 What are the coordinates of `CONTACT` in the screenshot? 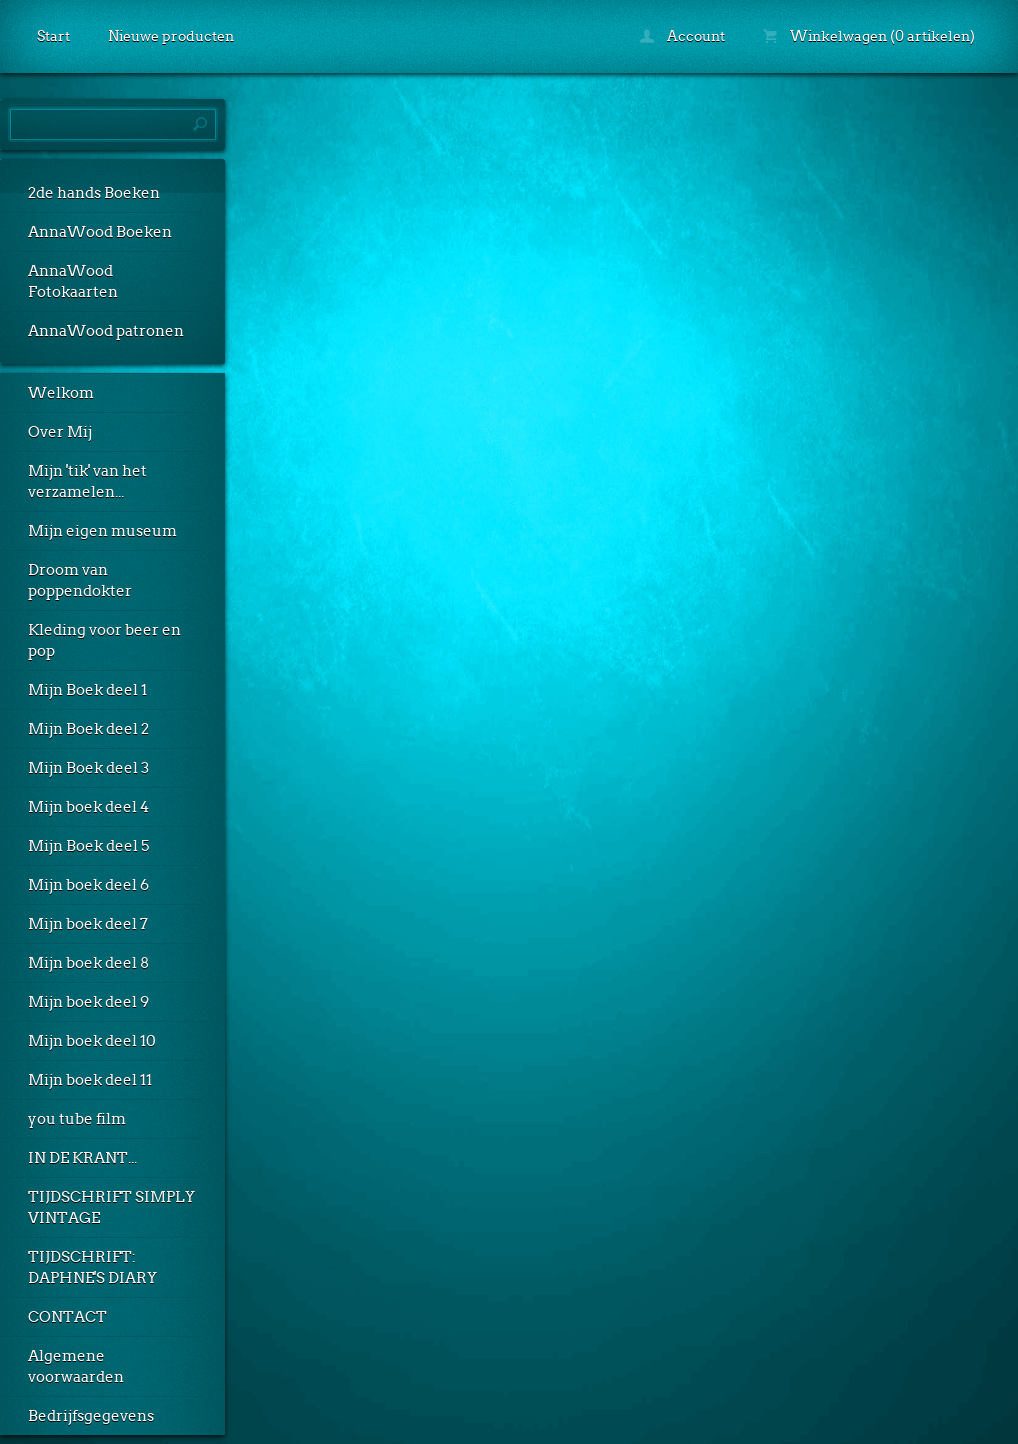 It's located at (67, 1317).